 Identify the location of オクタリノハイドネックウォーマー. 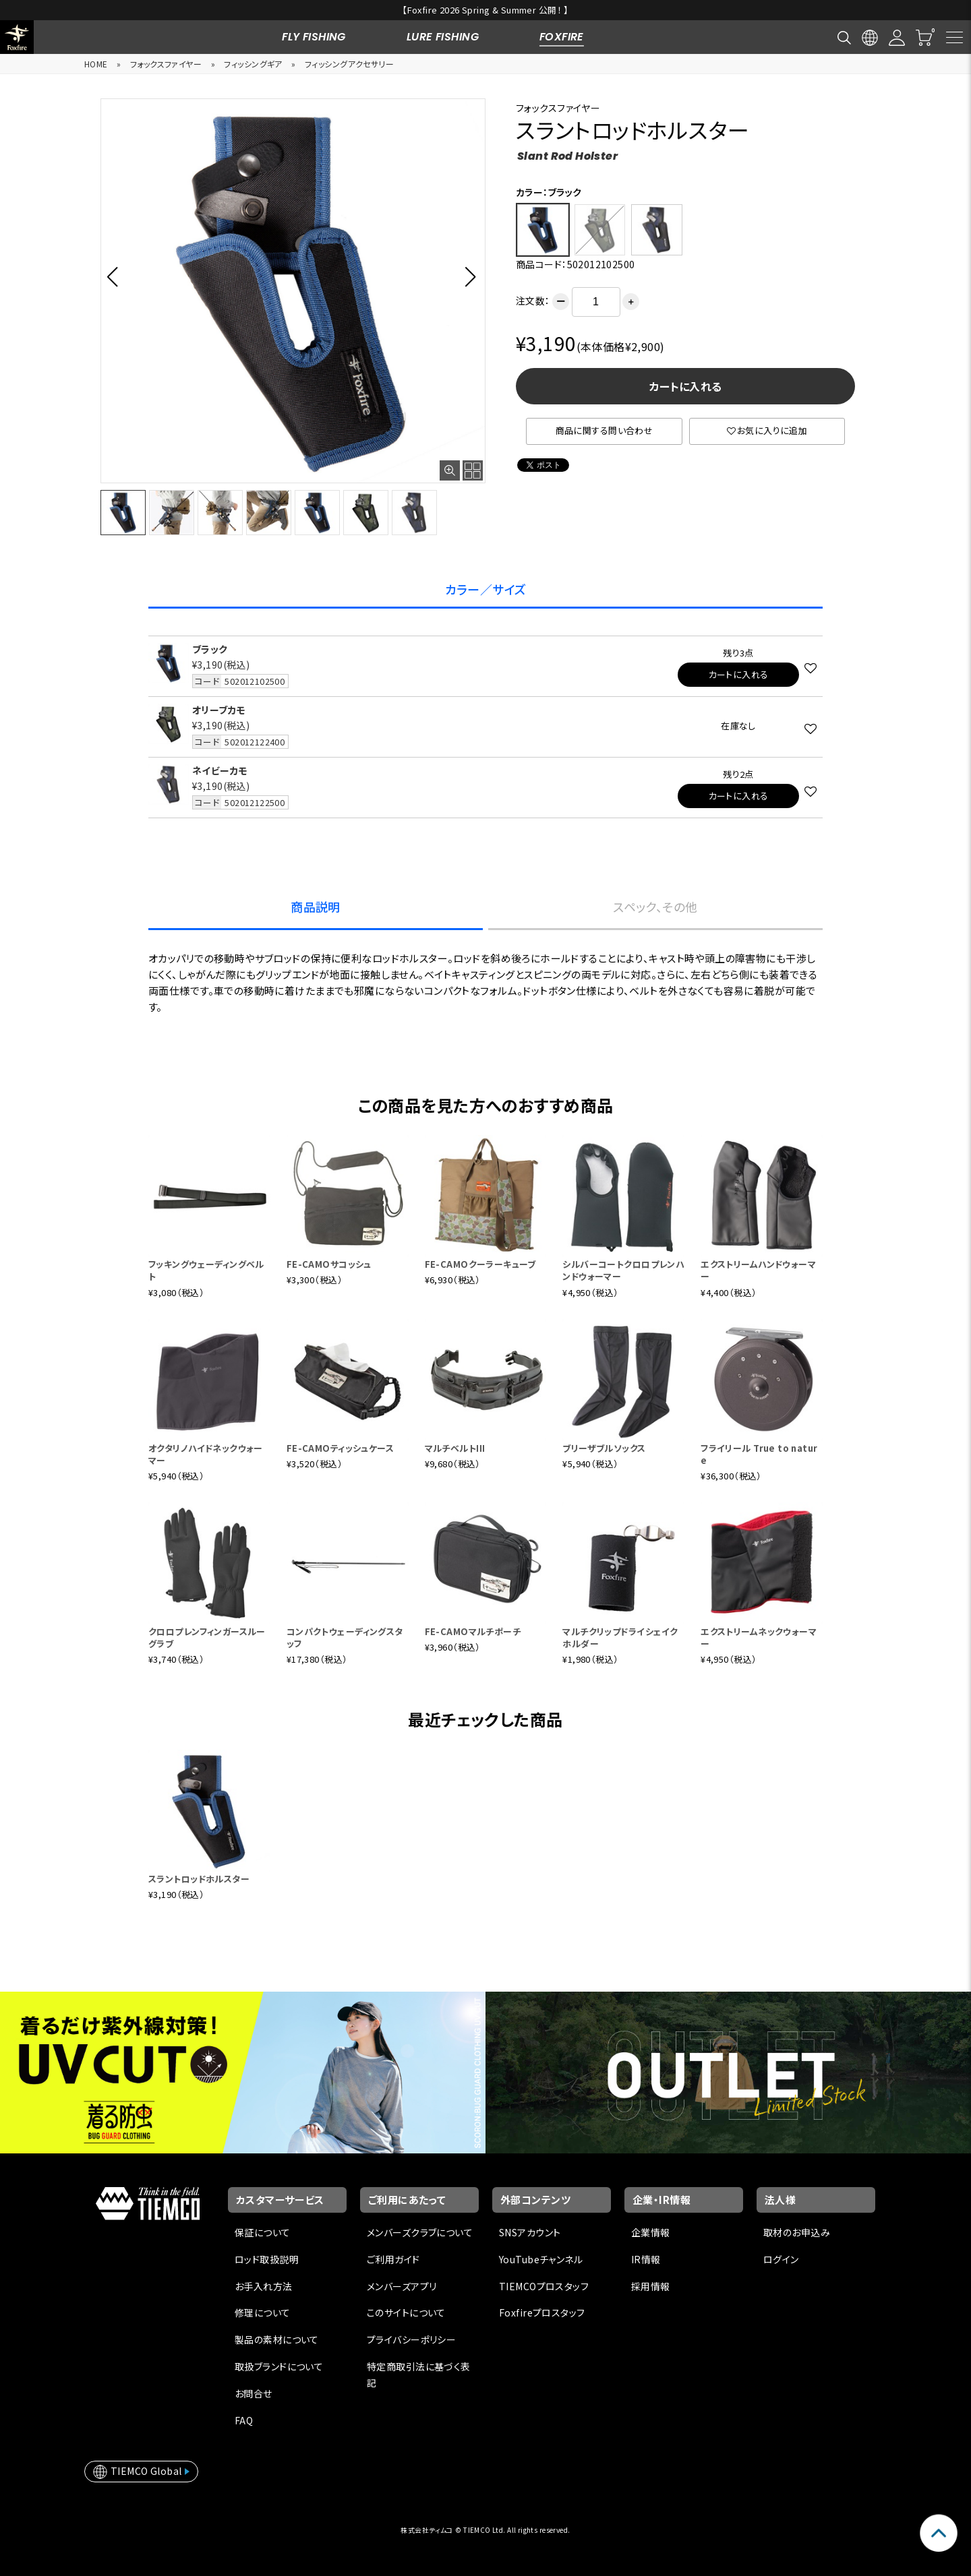
(205, 1454).